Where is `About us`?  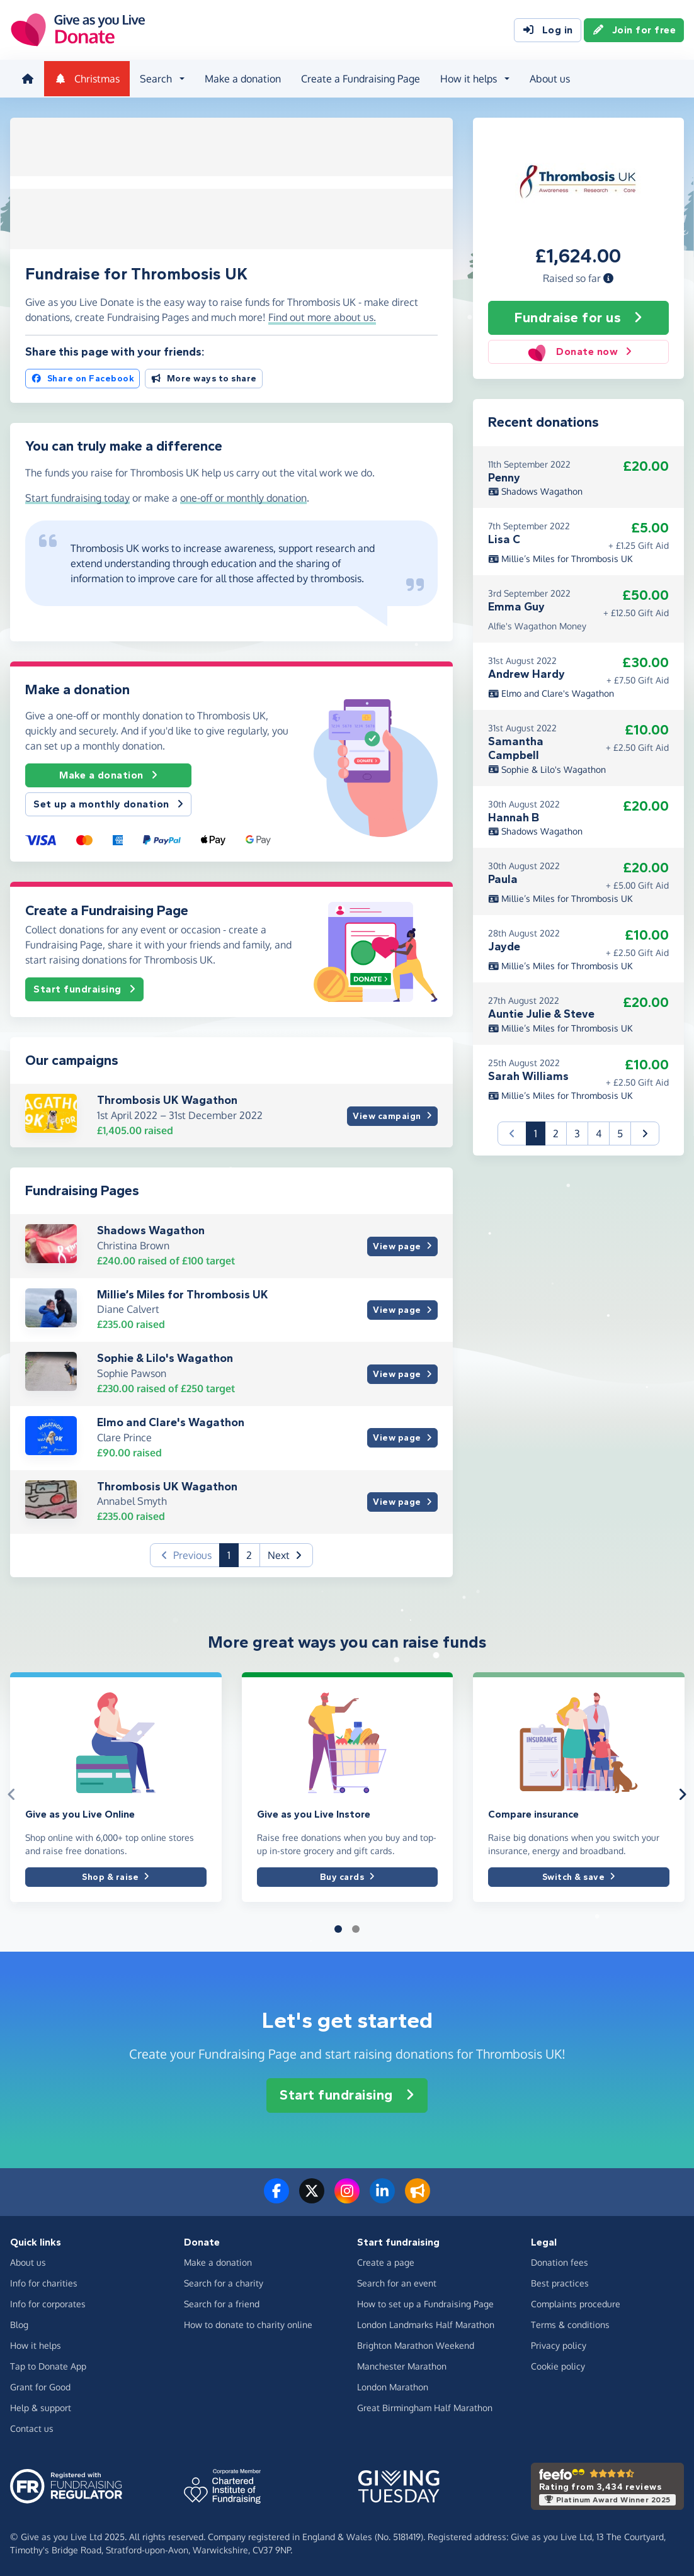
About us is located at coordinates (548, 78).